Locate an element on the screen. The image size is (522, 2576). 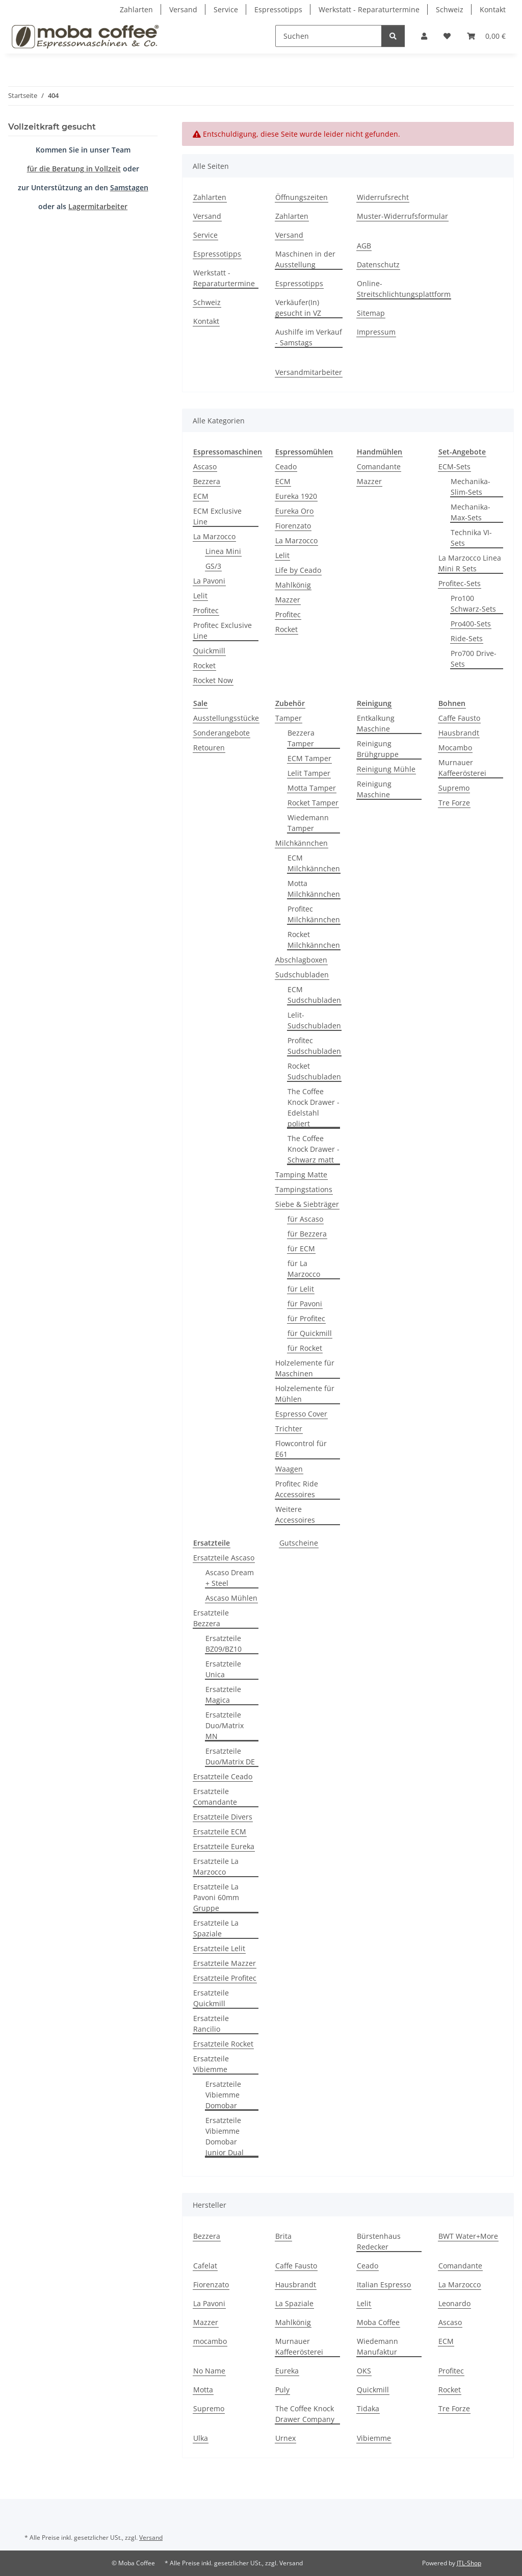
Werkstatt - Reparaturtermine is located at coordinates (369, 9).